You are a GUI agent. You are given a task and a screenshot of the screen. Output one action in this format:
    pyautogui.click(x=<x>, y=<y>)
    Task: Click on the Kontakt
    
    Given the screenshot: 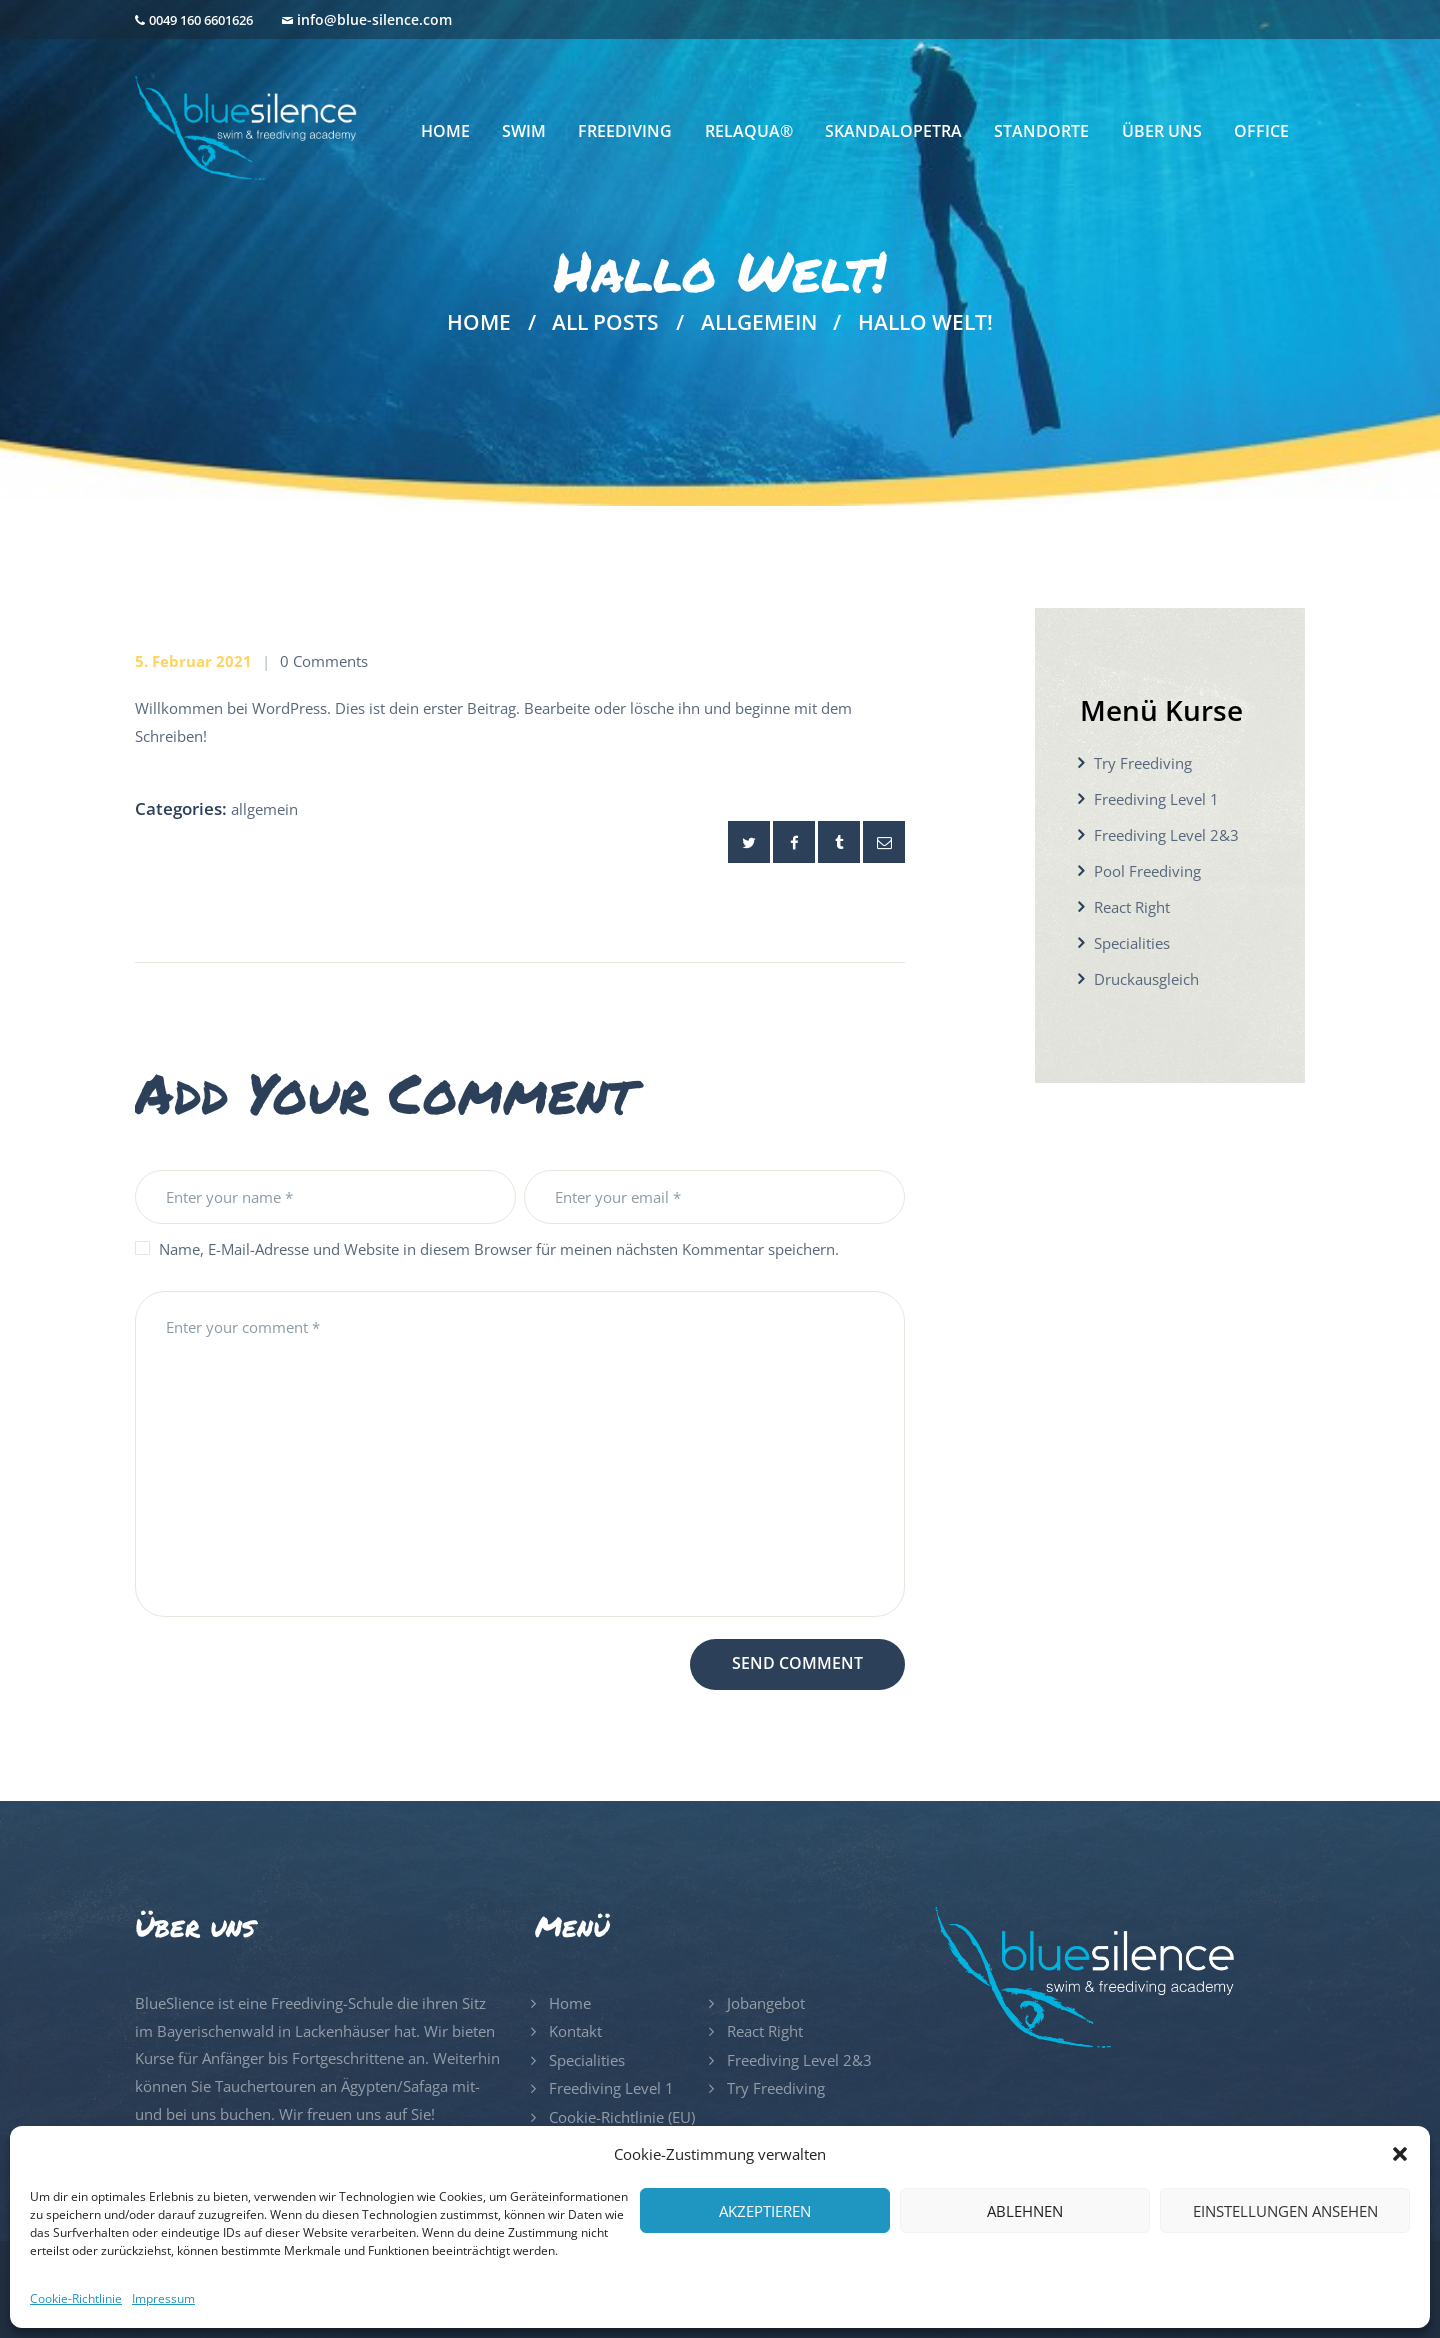 What is the action you would take?
    pyautogui.click(x=575, y=2031)
    